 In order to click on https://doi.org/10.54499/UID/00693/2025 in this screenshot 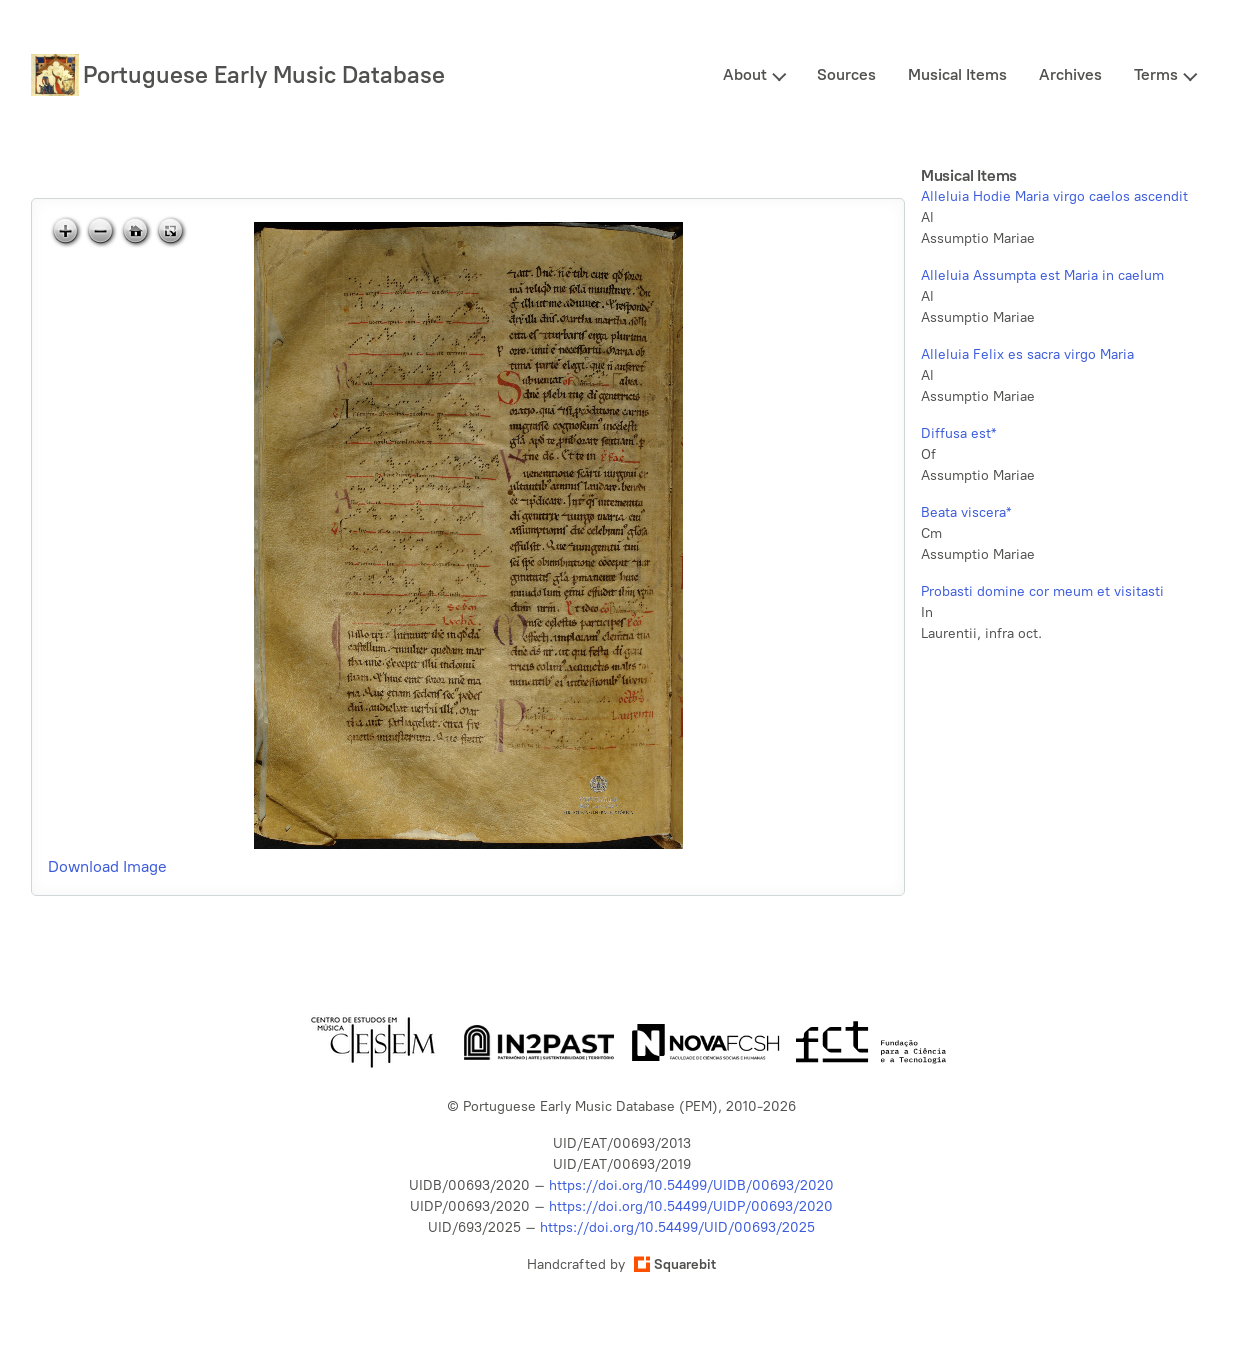, I will do `click(677, 1227)`.